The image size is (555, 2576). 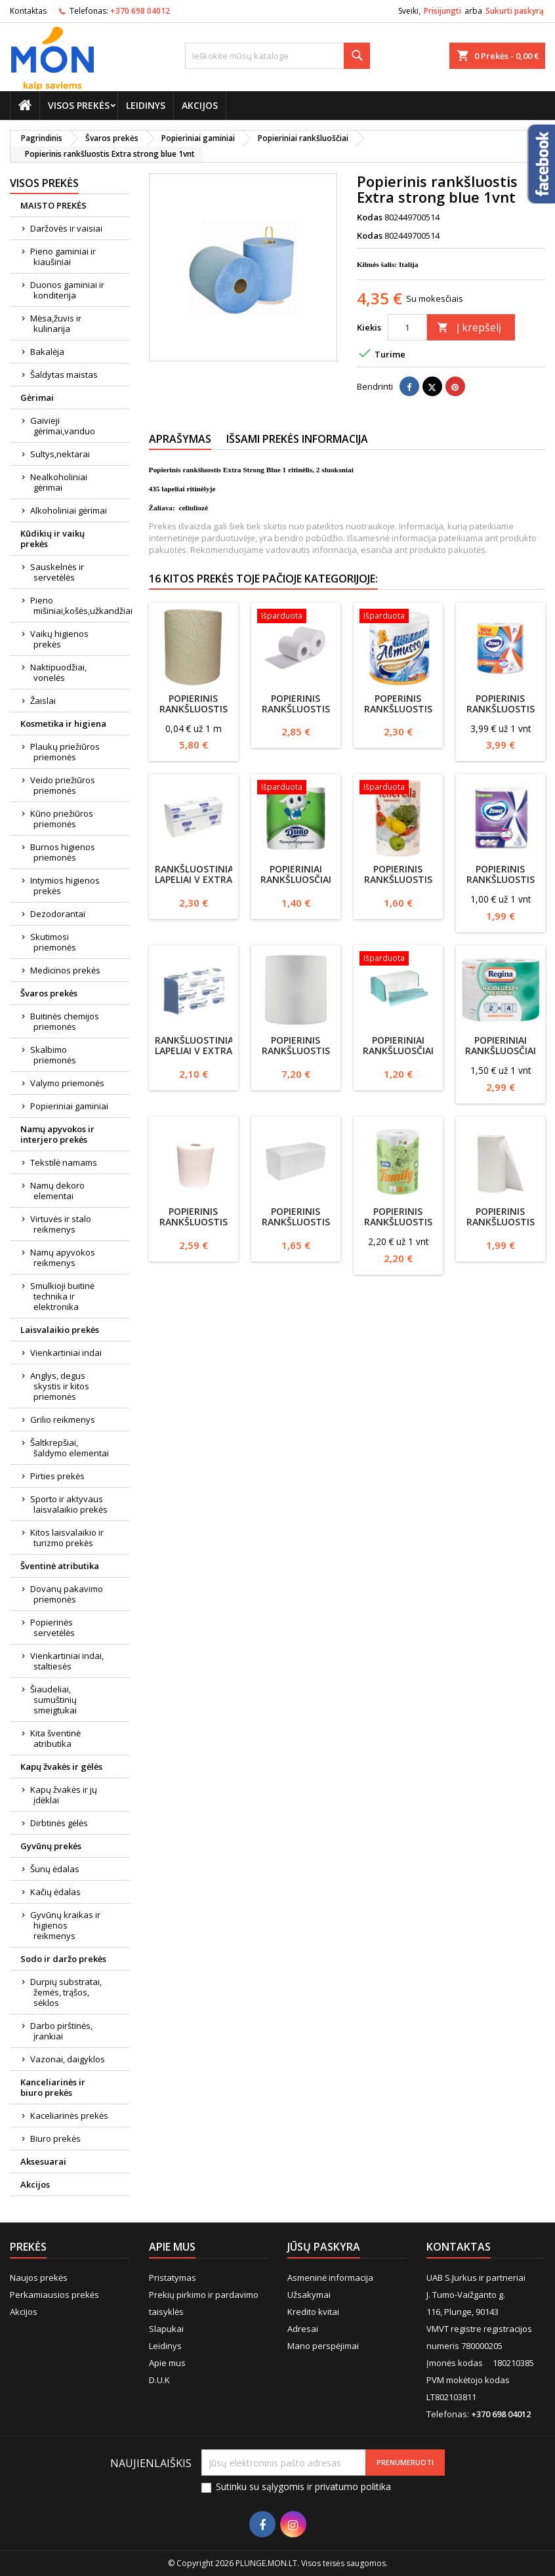 What do you see at coordinates (57, 914) in the screenshot?
I see `Dezodorantai` at bounding box center [57, 914].